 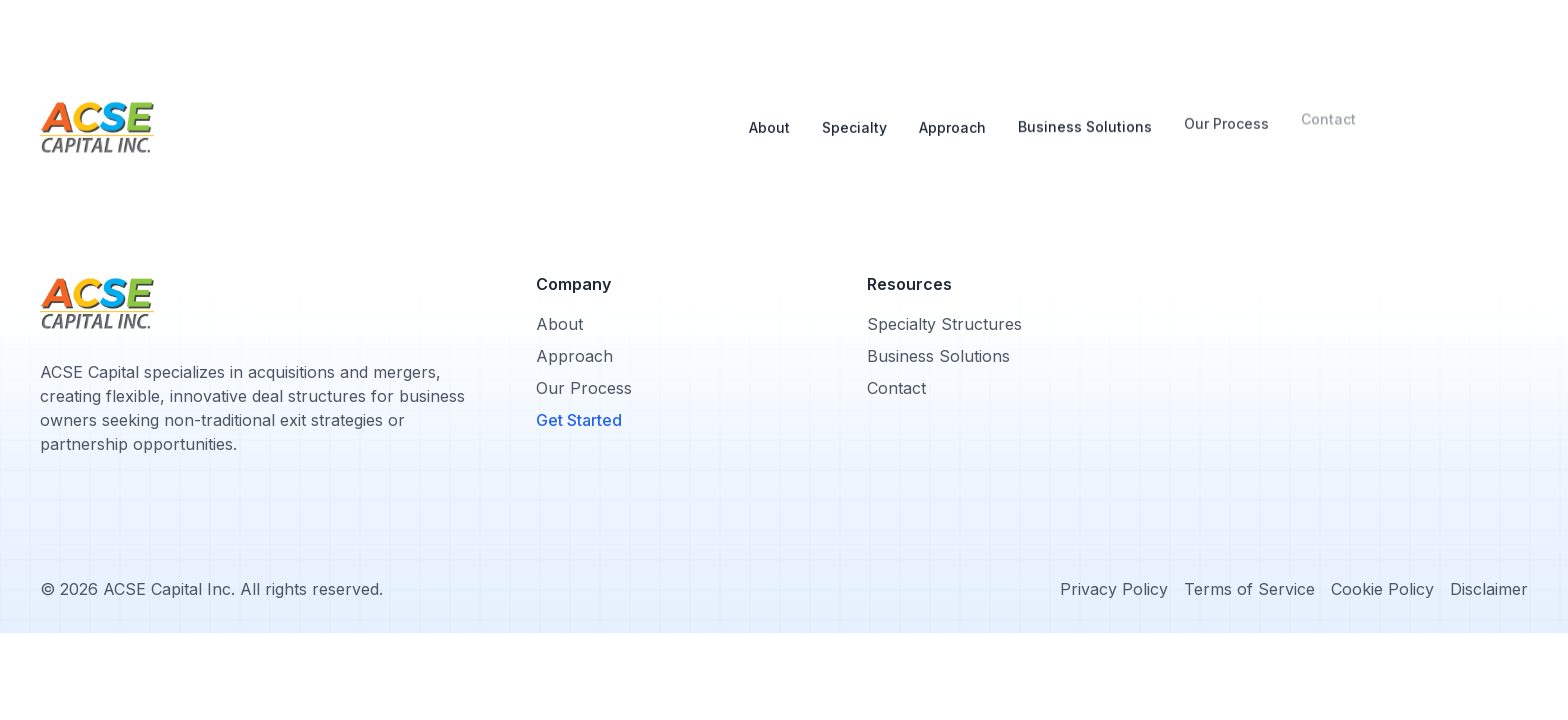 I want to click on Approach, so click(x=952, y=107).